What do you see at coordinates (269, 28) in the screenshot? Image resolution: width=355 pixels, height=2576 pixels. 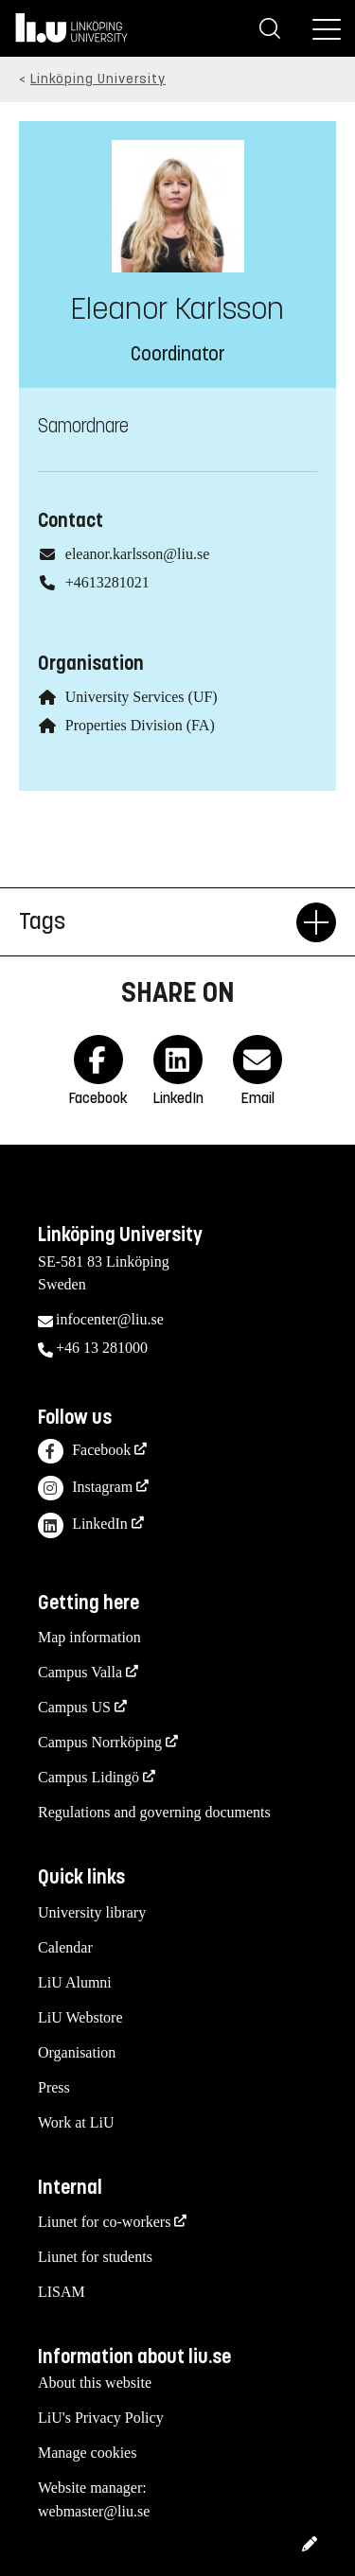 I see `[Search]` at bounding box center [269, 28].